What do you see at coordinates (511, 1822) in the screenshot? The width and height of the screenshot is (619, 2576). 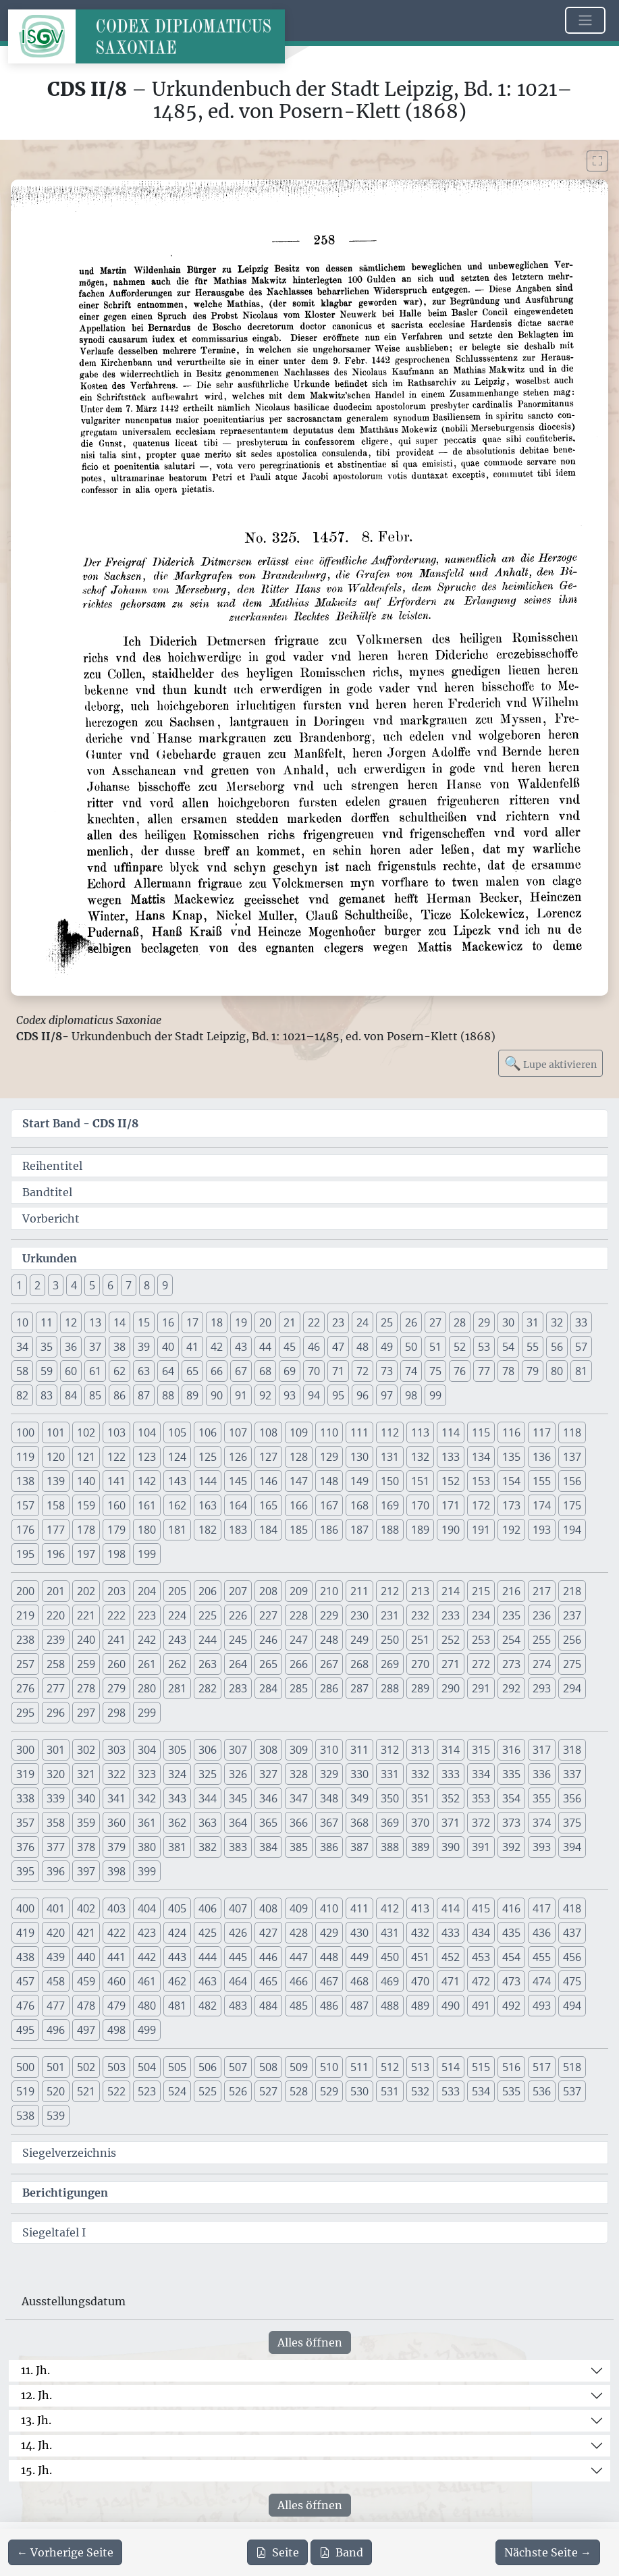 I see `373 [button]` at bounding box center [511, 1822].